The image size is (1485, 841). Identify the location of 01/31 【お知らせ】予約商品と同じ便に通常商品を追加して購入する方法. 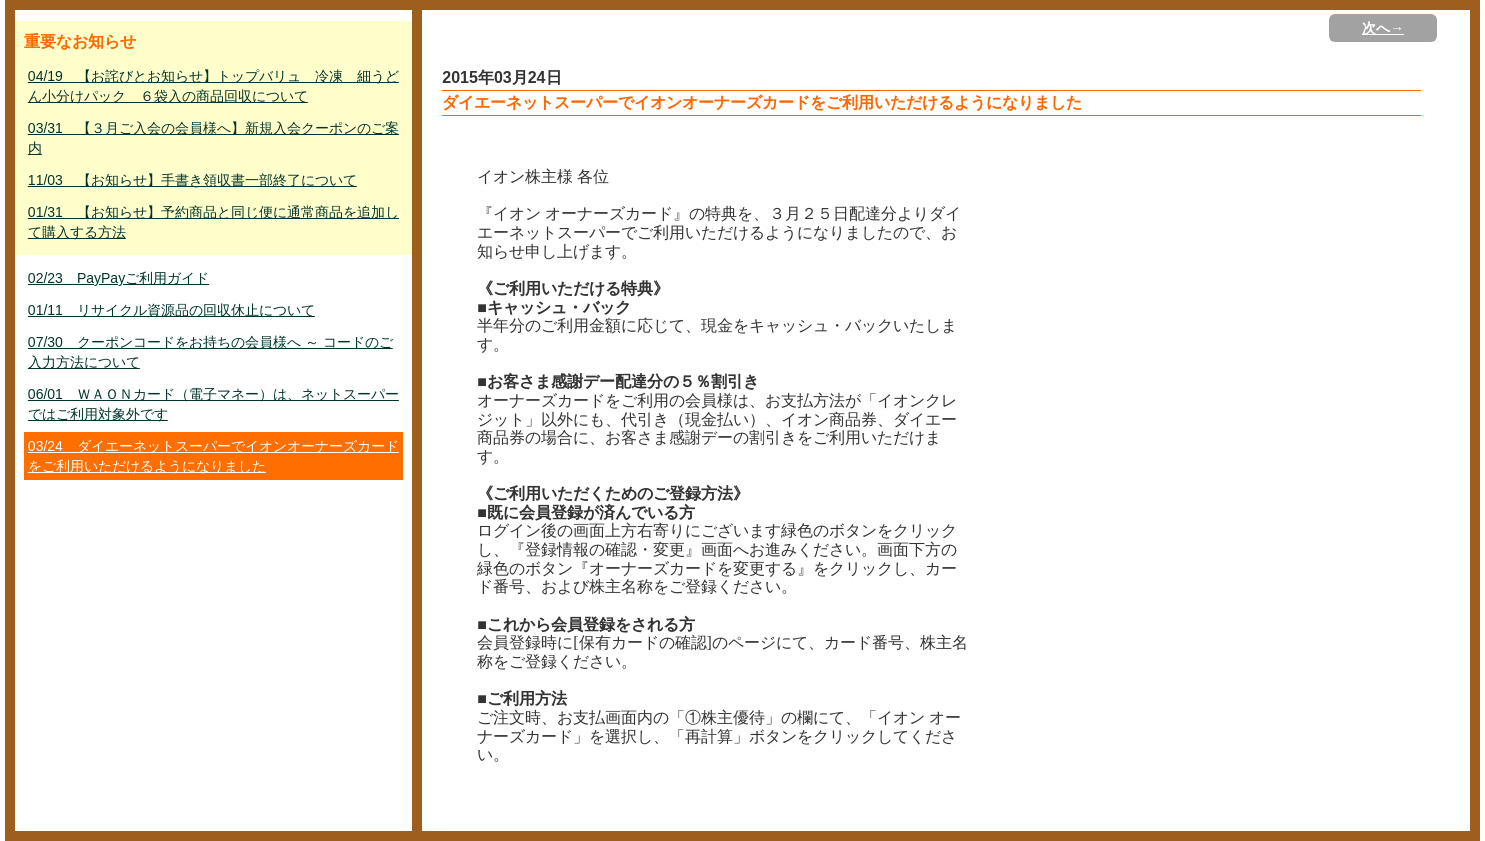
(213, 222).